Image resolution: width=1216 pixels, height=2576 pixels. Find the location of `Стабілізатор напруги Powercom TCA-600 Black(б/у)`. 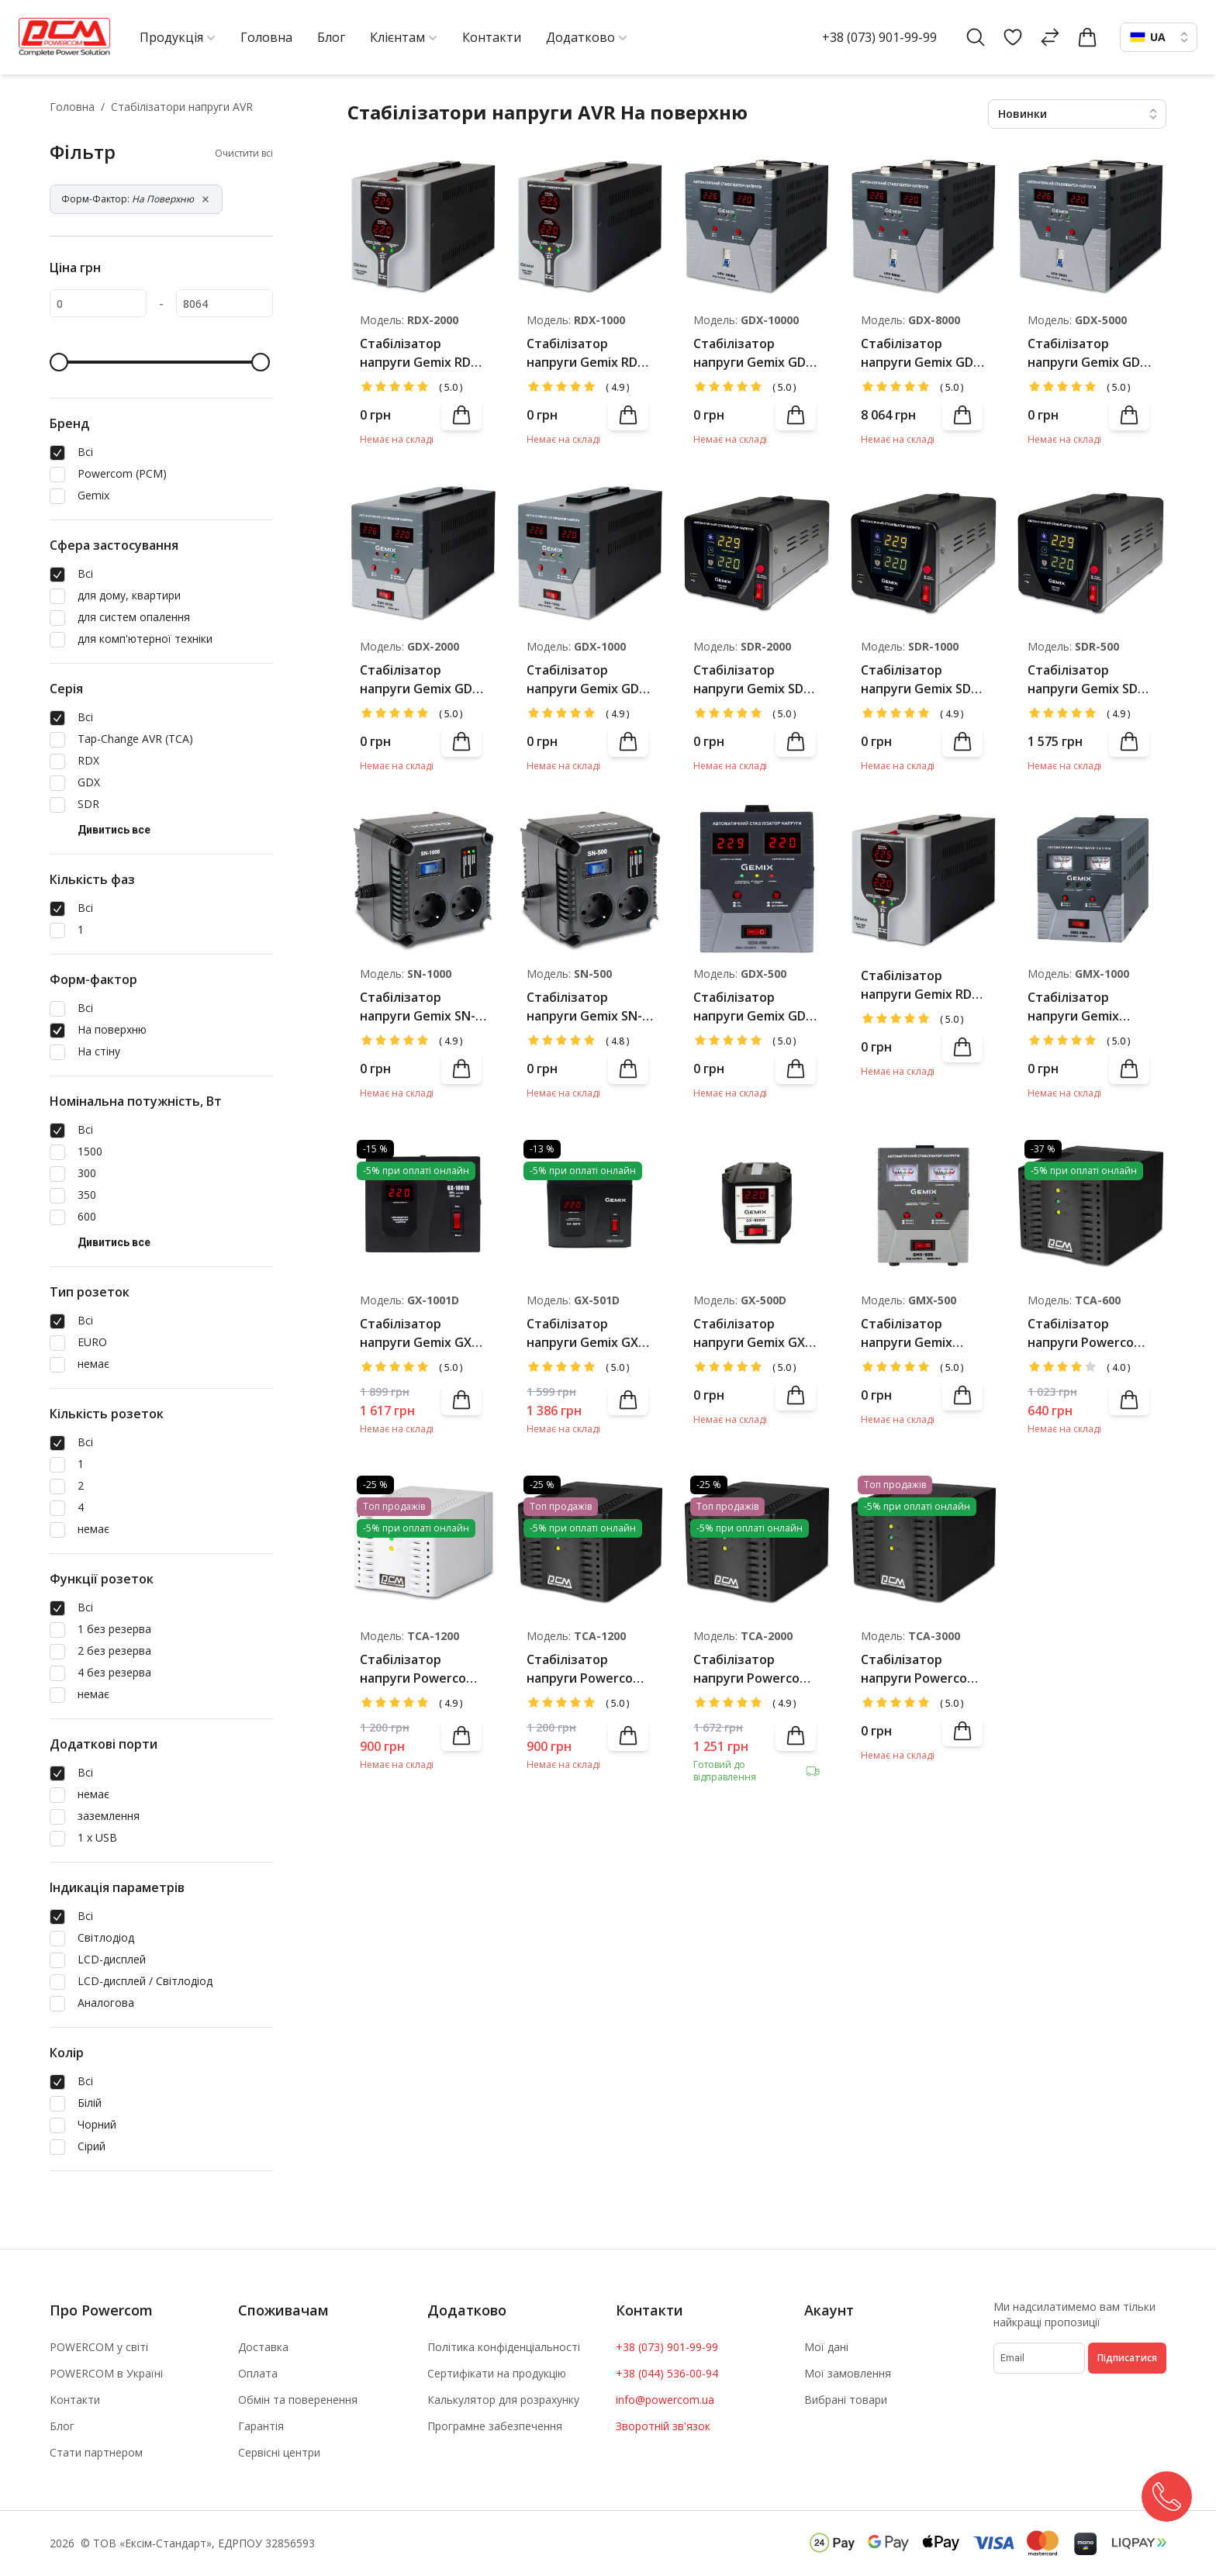

Стабілізатор напруги Powercom TCA-600 Black(б/у) is located at coordinates (1086, 1333).